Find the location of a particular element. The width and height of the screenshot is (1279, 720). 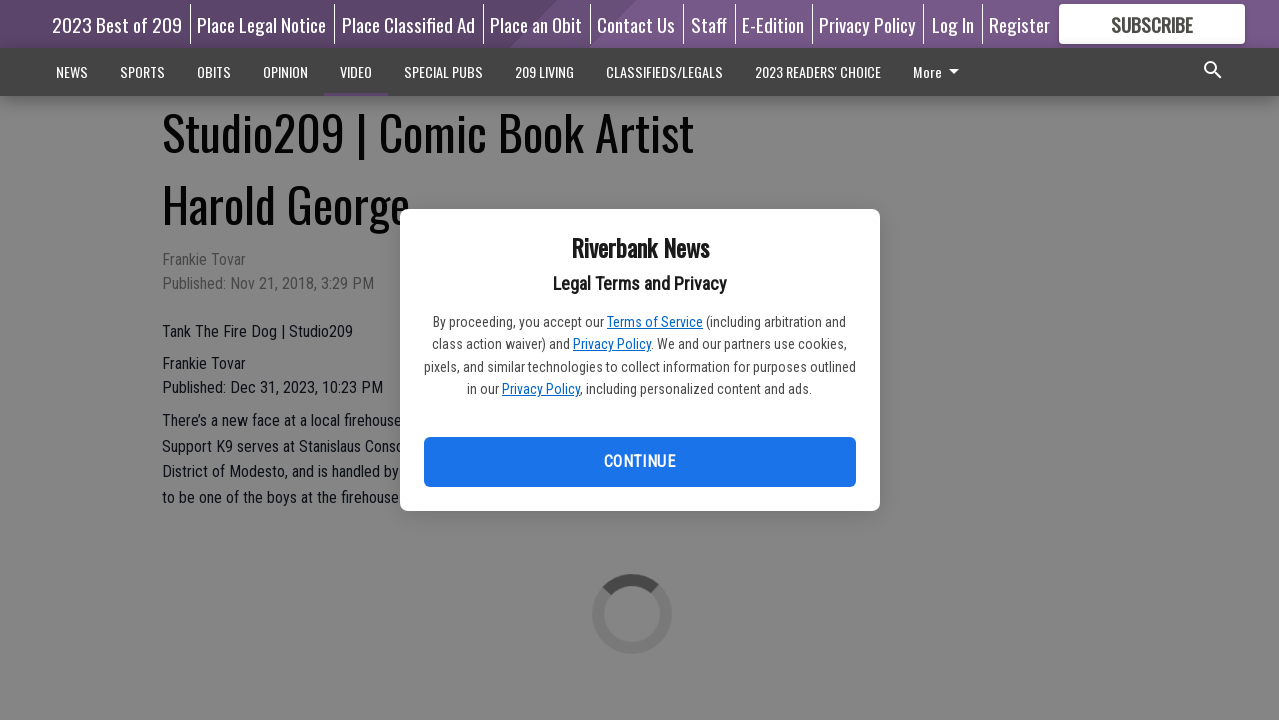

Log In is located at coordinates (953, 24).